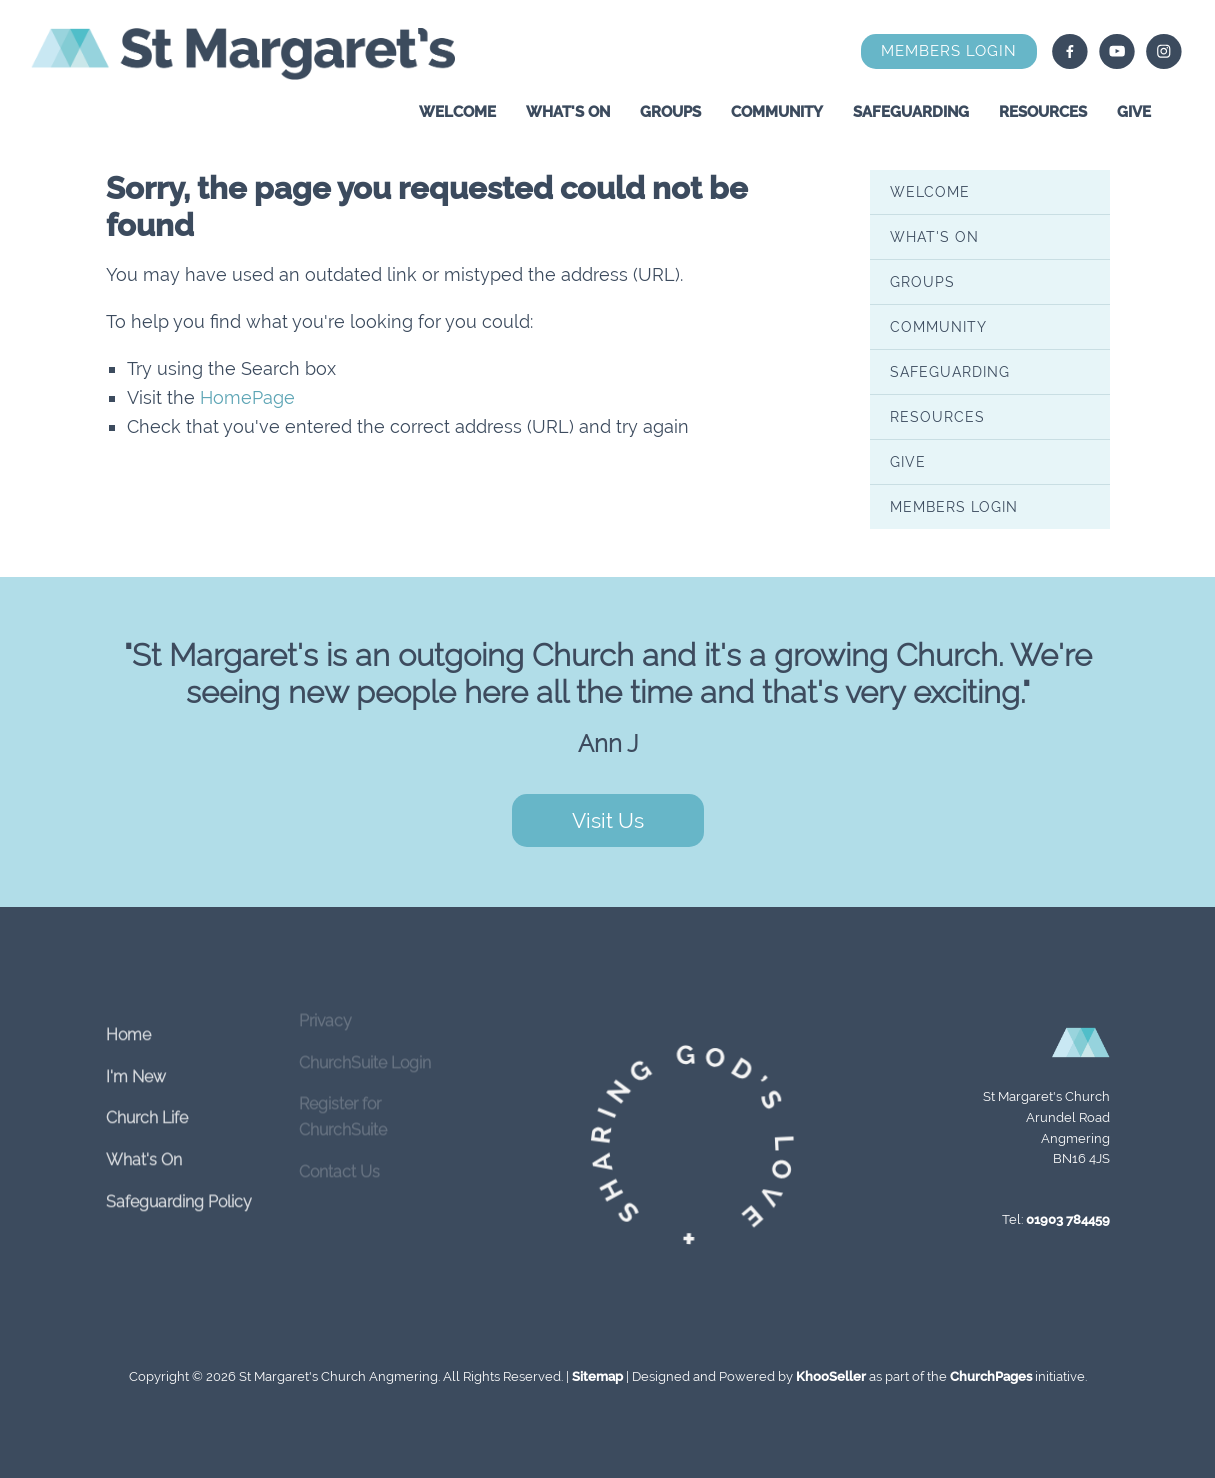 Image resolution: width=1215 pixels, height=1478 pixels. What do you see at coordinates (1068, 1219) in the screenshot?
I see `01903 784459` at bounding box center [1068, 1219].